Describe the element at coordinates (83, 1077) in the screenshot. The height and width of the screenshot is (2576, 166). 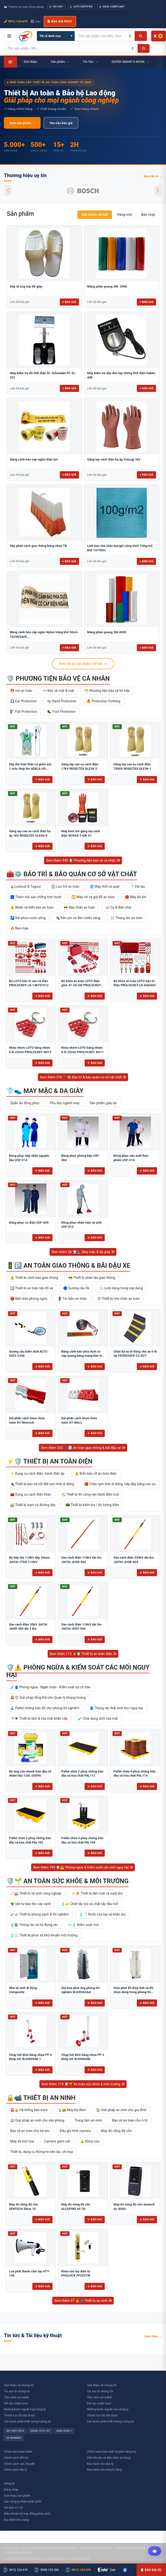
I see `Xem thêm 376 🧰⚙️ Bảo trì & bảo quản cơ sở vật chất` at that location.